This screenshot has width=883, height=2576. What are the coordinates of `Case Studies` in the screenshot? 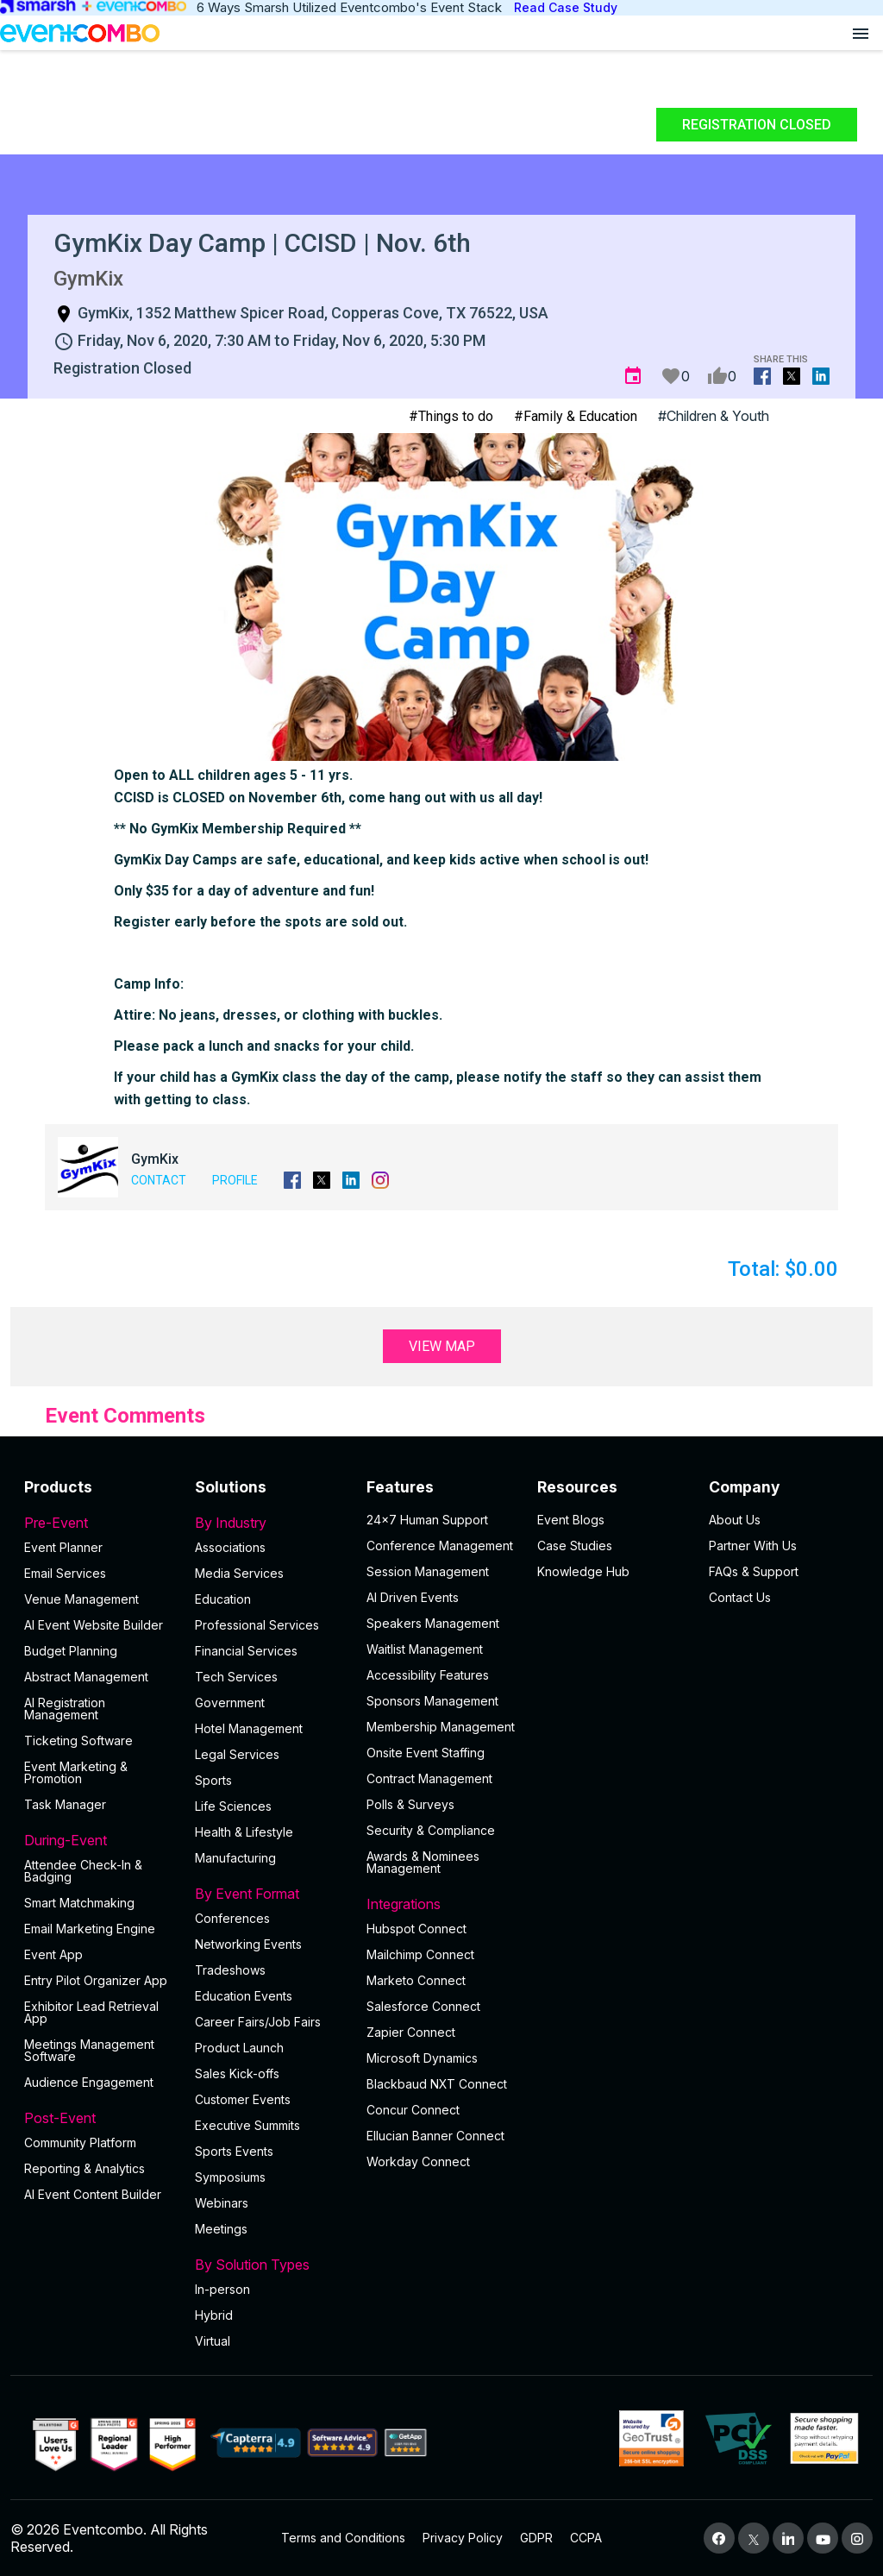 It's located at (574, 1545).